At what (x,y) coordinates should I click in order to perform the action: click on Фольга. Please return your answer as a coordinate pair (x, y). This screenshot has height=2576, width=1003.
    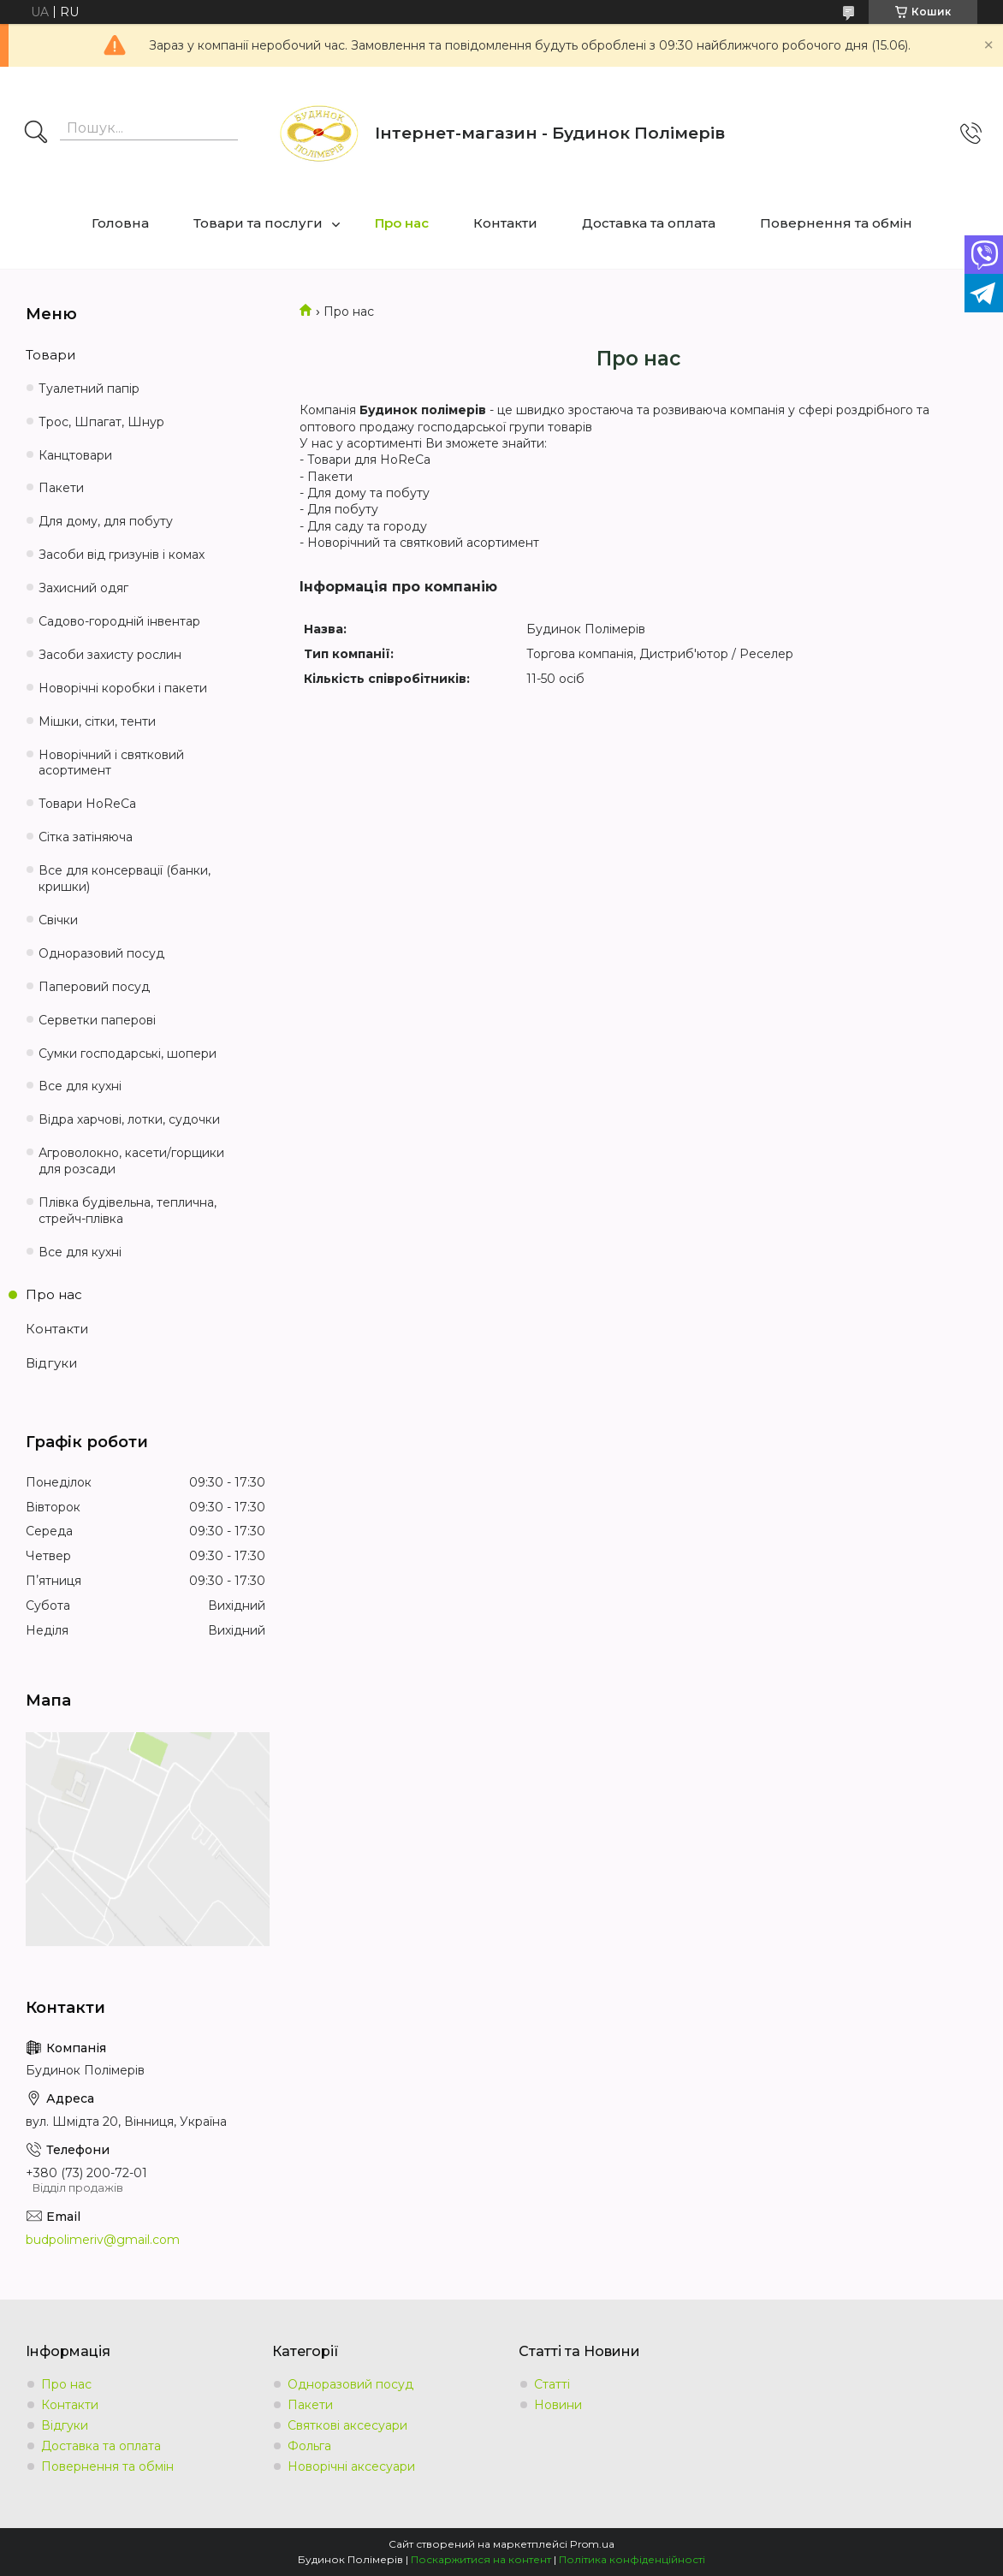
    Looking at the image, I should click on (309, 2446).